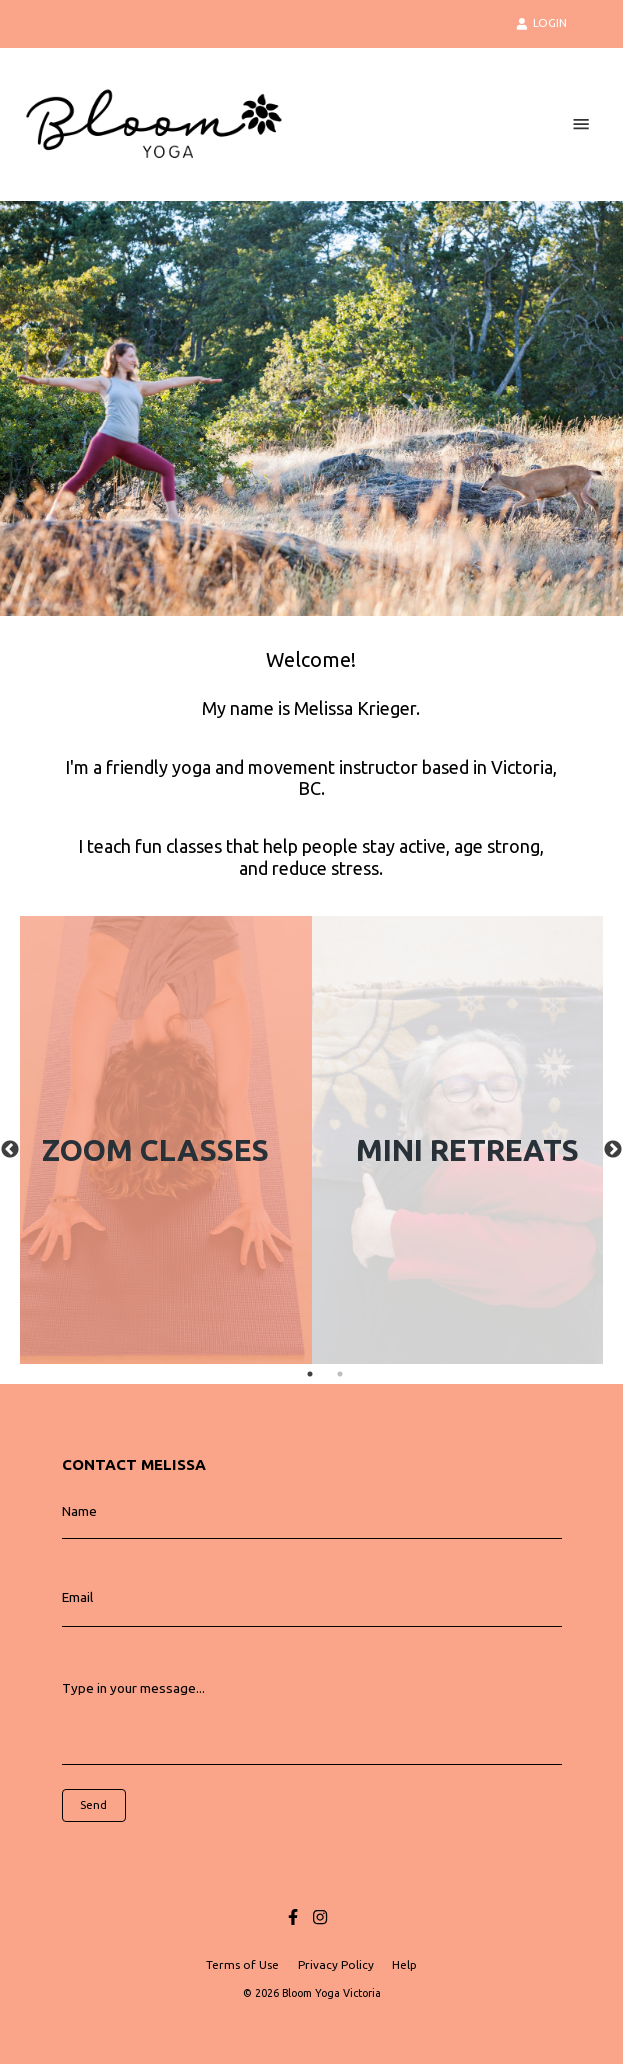 Image resolution: width=623 pixels, height=2064 pixels. What do you see at coordinates (151, 1852) in the screenshot?
I see `[presentation]` at bounding box center [151, 1852].